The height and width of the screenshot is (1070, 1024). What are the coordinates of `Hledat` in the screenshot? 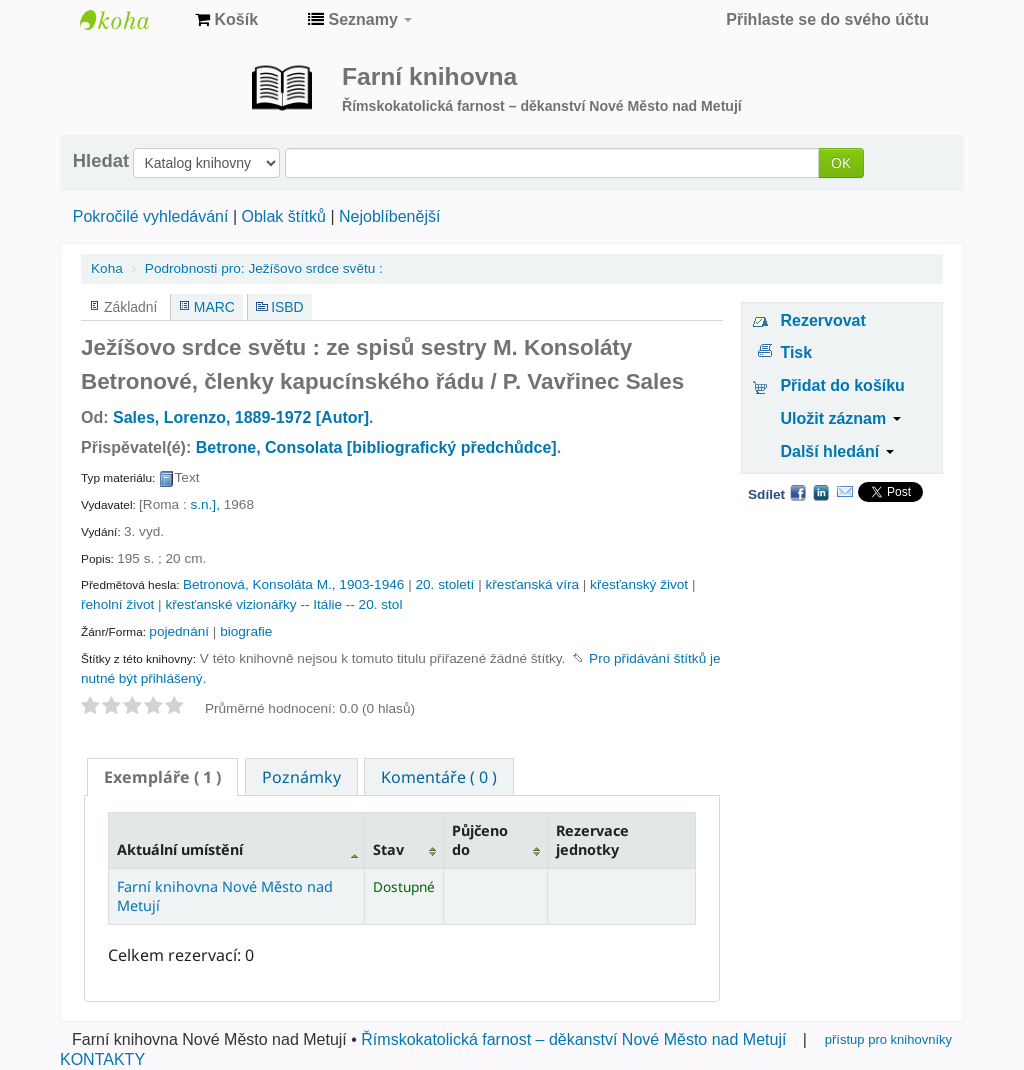 It's located at (101, 161).